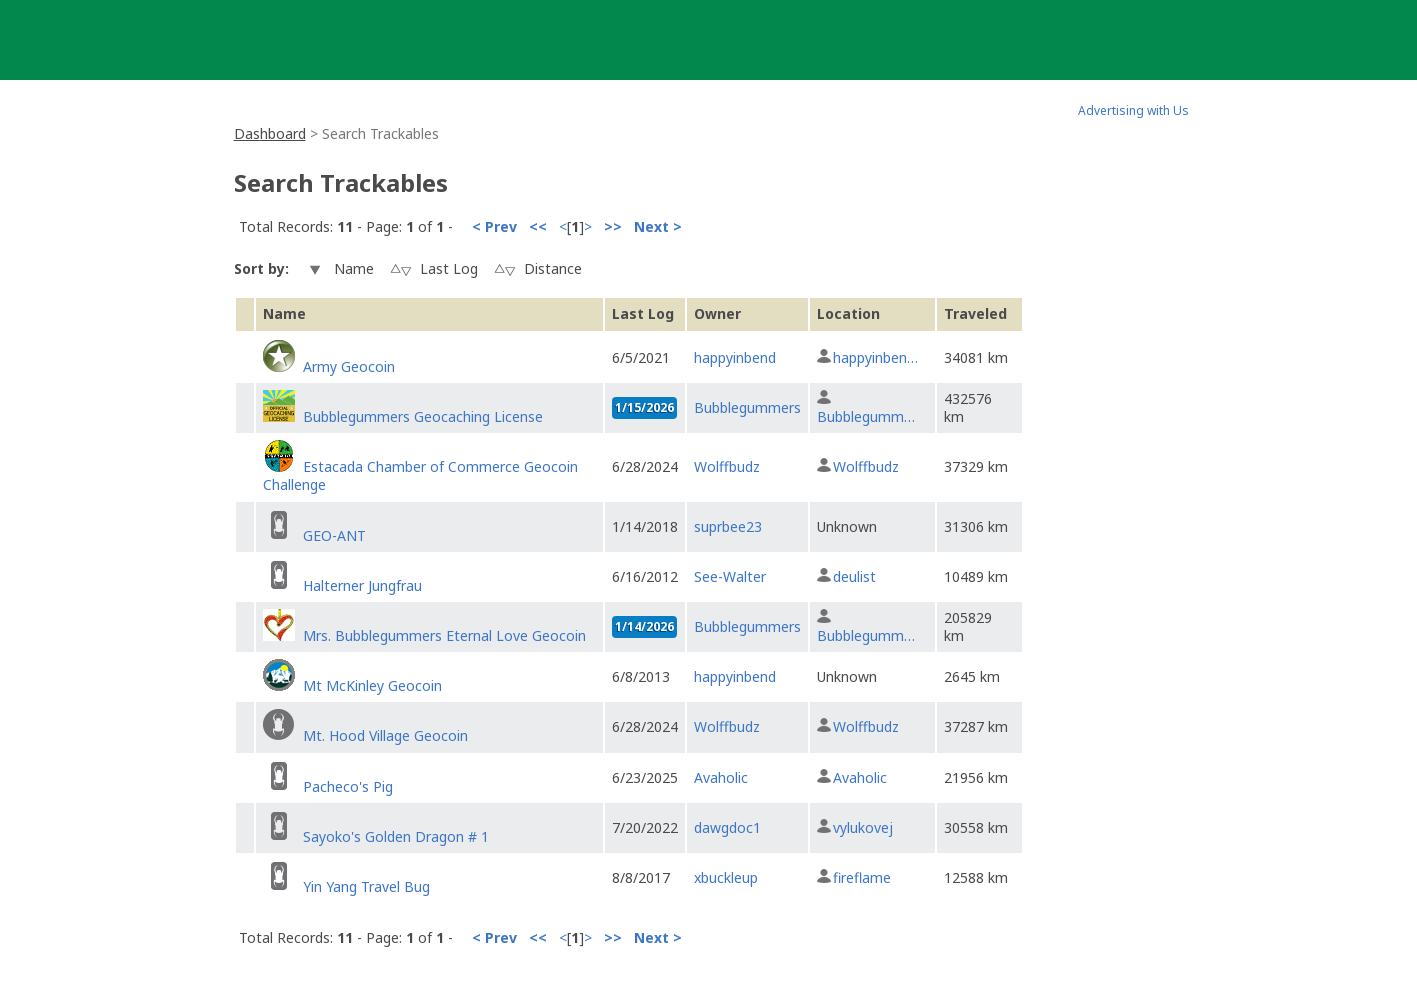  Describe the element at coordinates (423, 416) in the screenshot. I see `Bubblegummers Geocaching License` at that location.